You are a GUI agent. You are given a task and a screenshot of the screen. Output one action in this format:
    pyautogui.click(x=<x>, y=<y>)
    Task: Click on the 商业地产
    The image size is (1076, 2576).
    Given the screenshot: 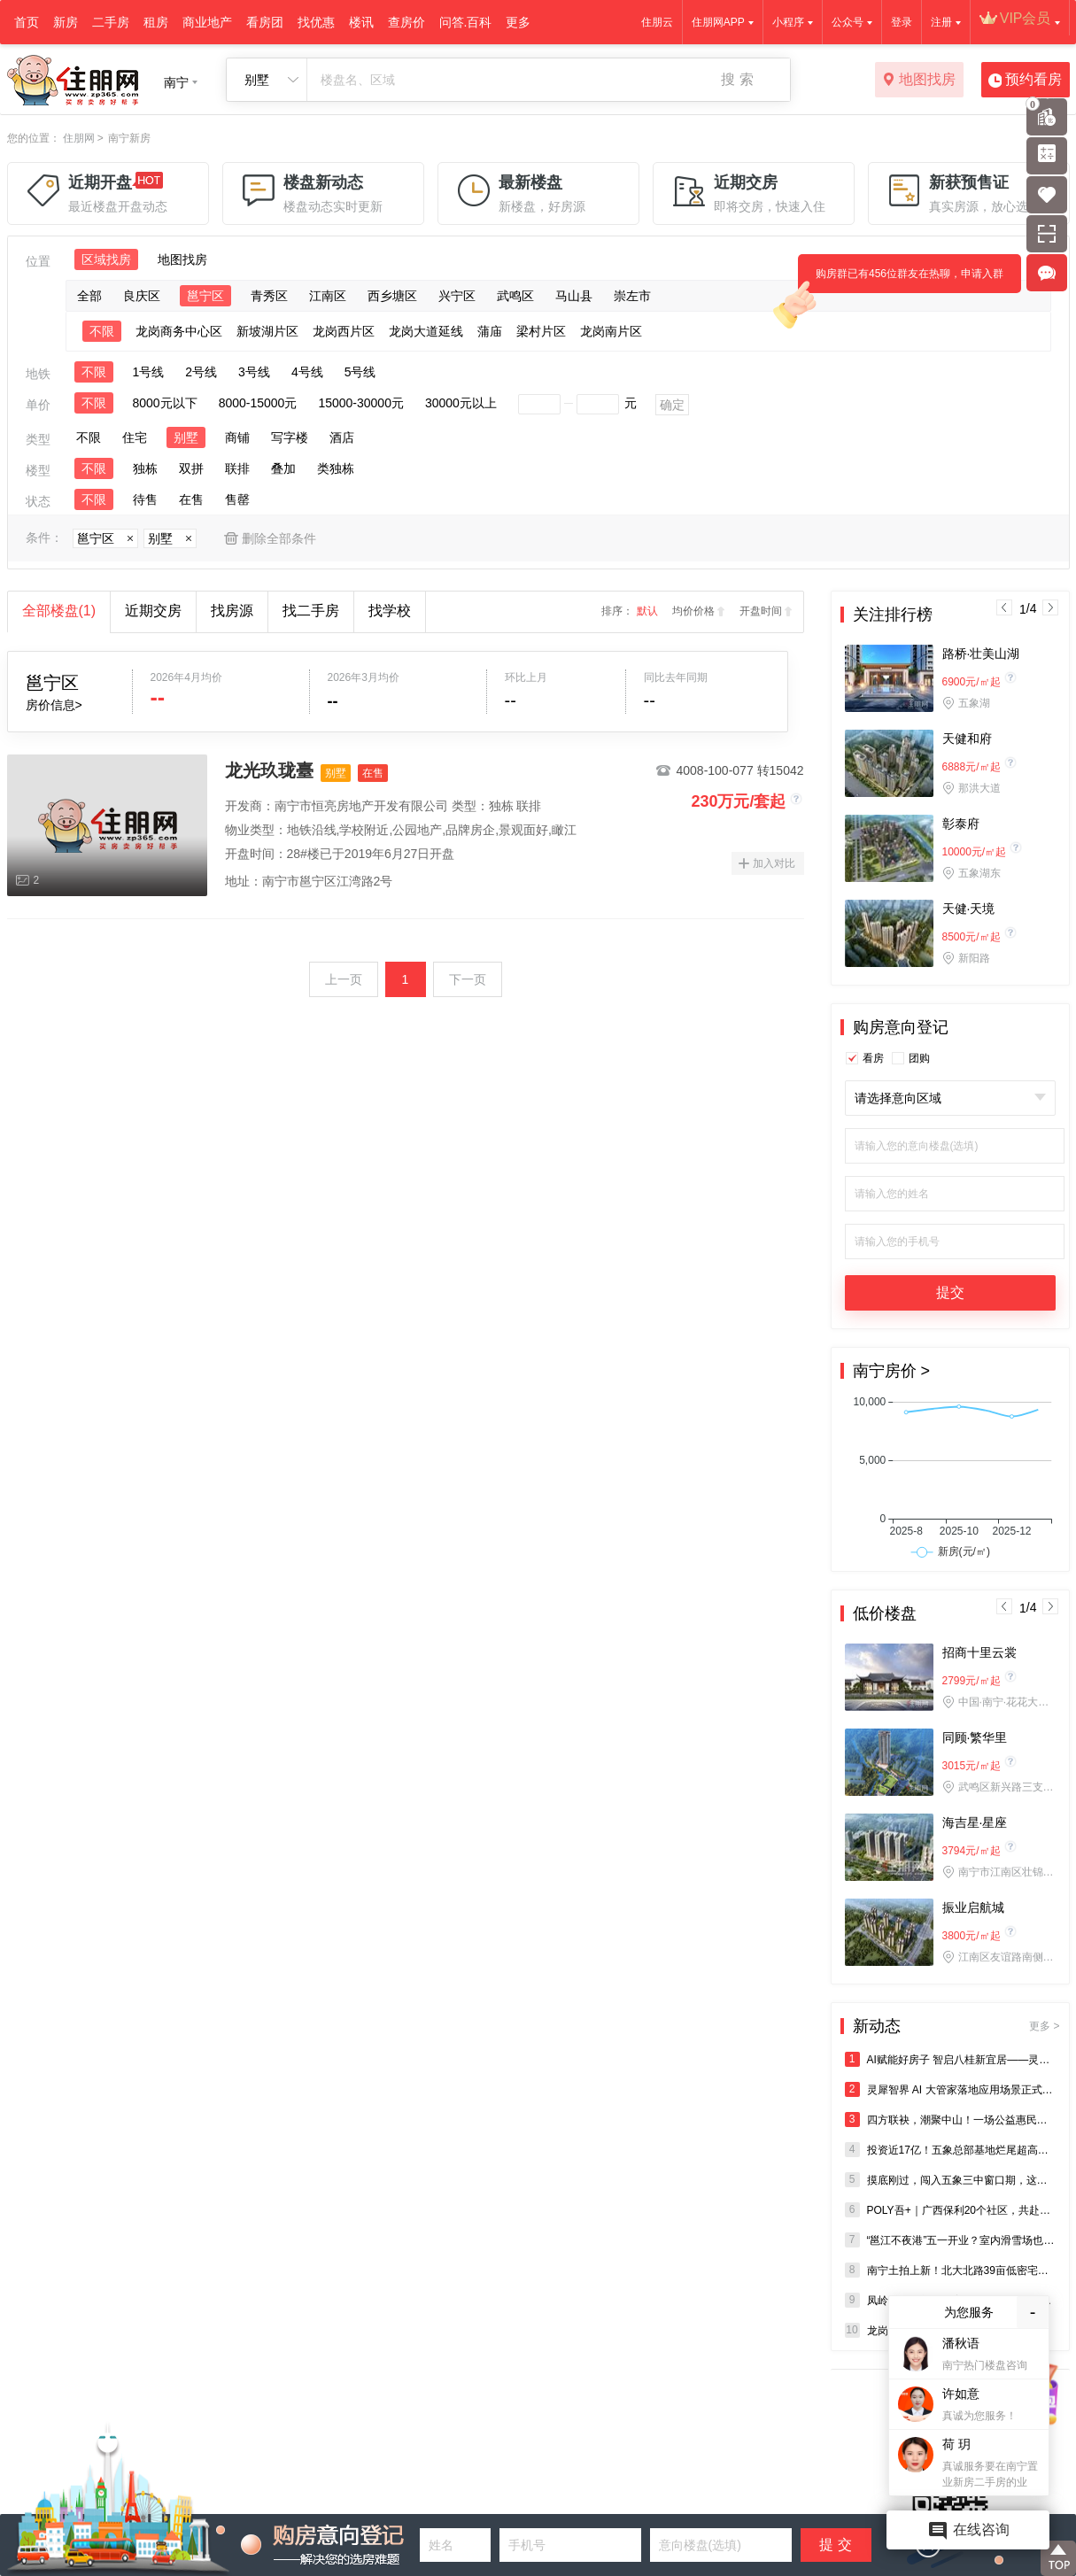 What is the action you would take?
    pyautogui.click(x=207, y=22)
    